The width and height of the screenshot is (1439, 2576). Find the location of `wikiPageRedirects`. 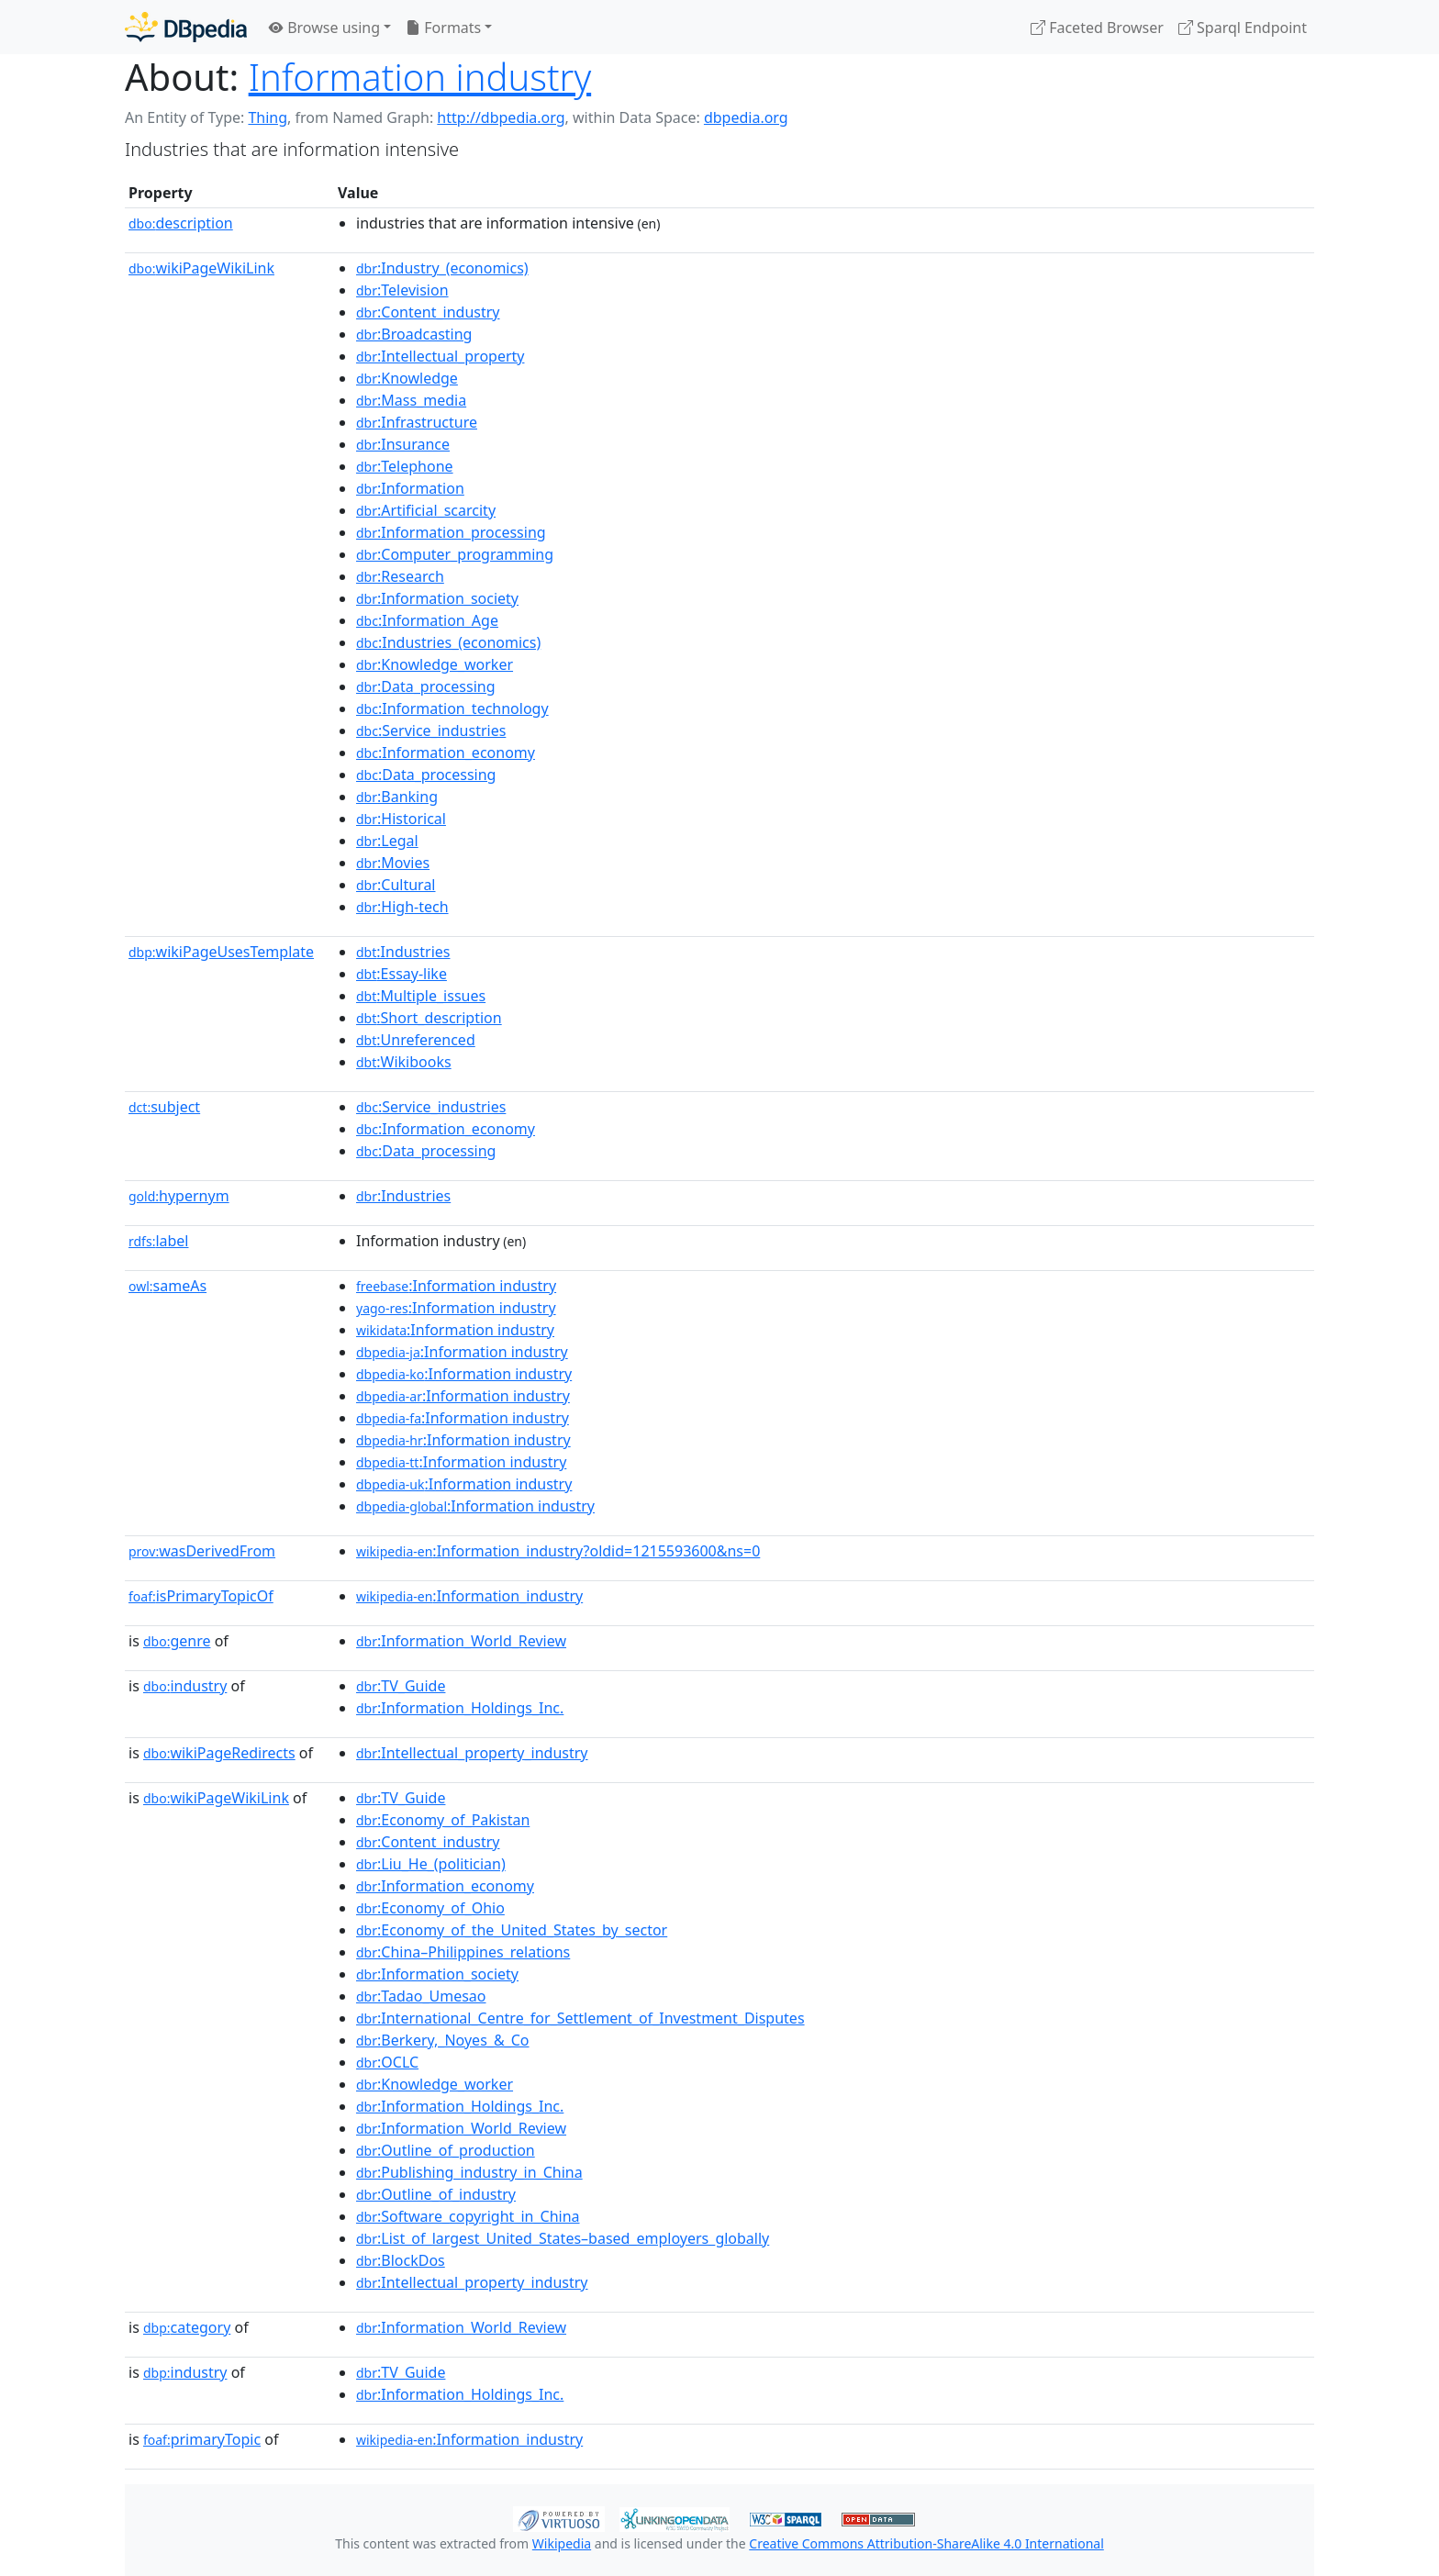

wikiPageRedirects is located at coordinates (219, 1753).